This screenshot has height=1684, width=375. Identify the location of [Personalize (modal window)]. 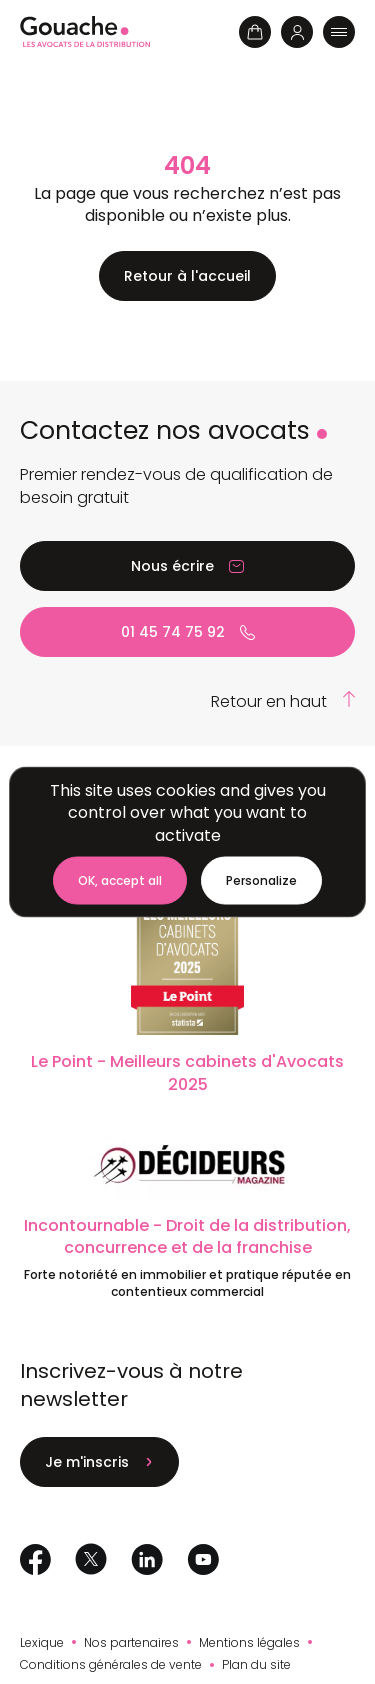
(261, 881).